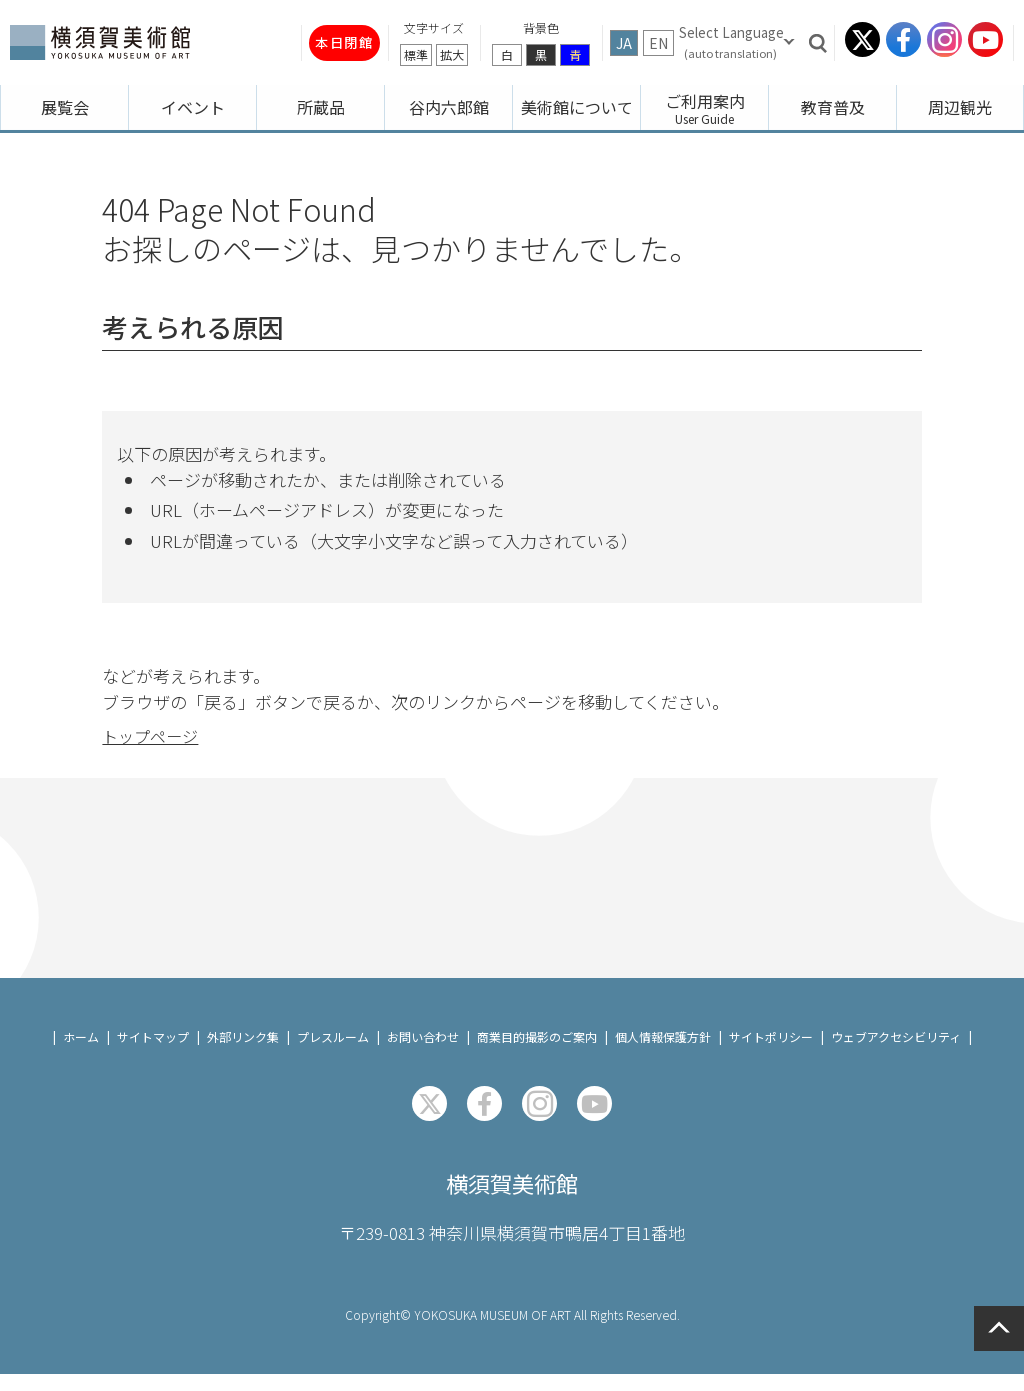 The width and height of the screenshot is (1024, 1391). I want to click on プレスルーム, so click(333, 1046).